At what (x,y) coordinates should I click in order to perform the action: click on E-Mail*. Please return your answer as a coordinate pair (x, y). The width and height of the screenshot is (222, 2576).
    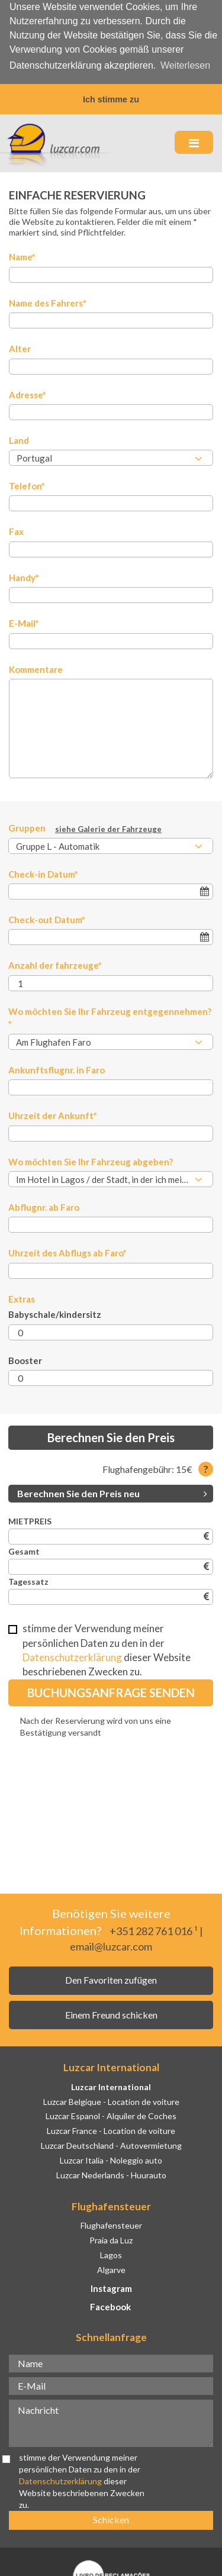
    Looking at the image, I should click on (24, 622).